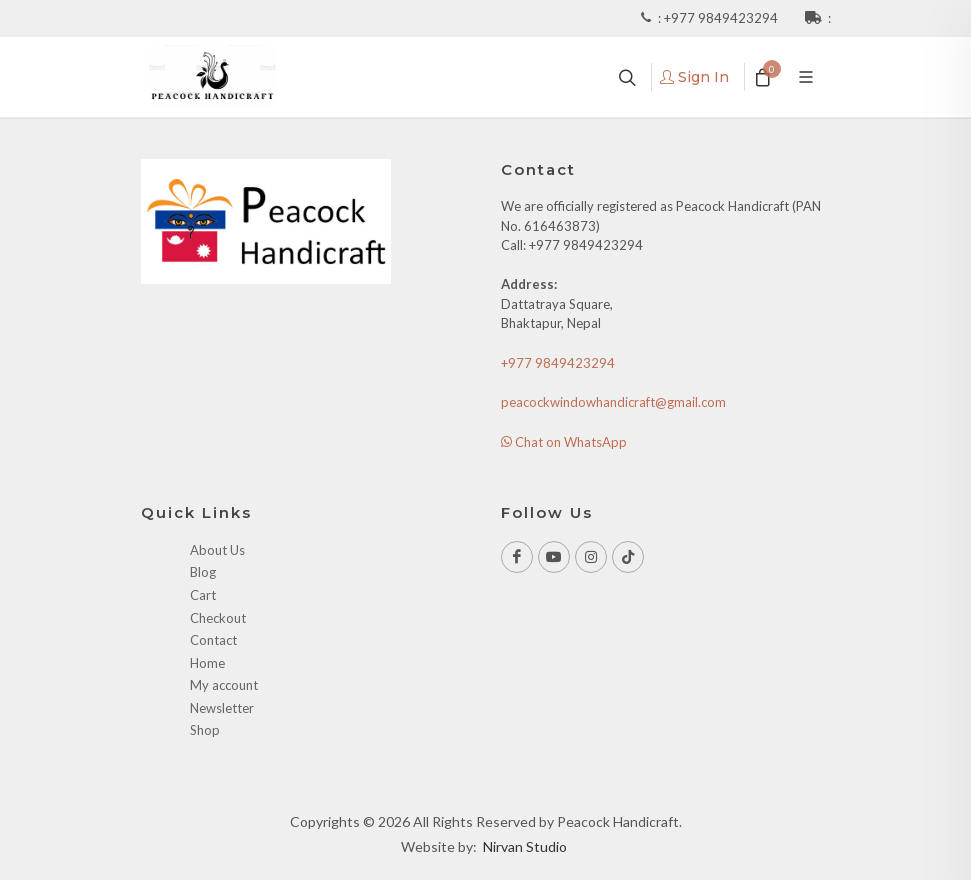 The height and width of the screenshot is (880, 971). Describe the element at coordinates (203, 572) in the screenshot. I see `Blog` at that location.